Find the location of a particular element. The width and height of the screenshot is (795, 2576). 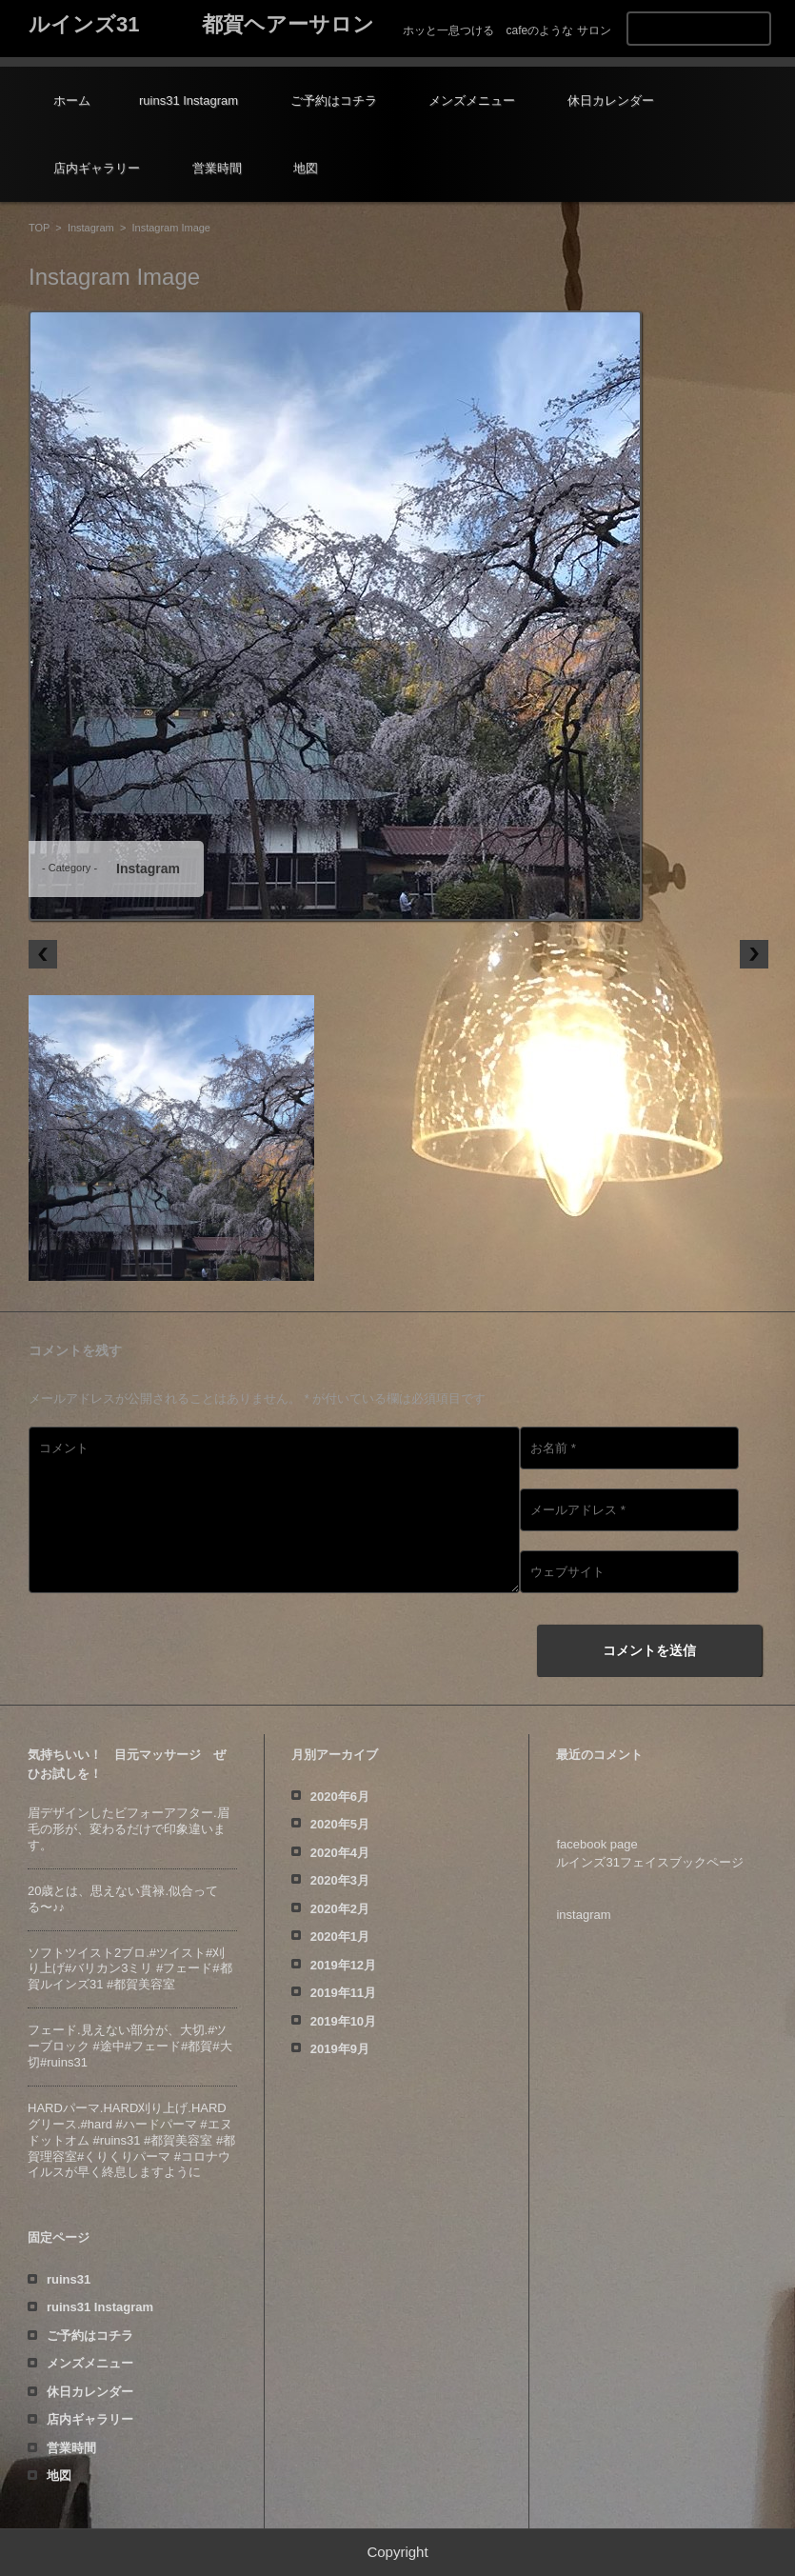

休日カレンダー is located at coordinates (610, 100).